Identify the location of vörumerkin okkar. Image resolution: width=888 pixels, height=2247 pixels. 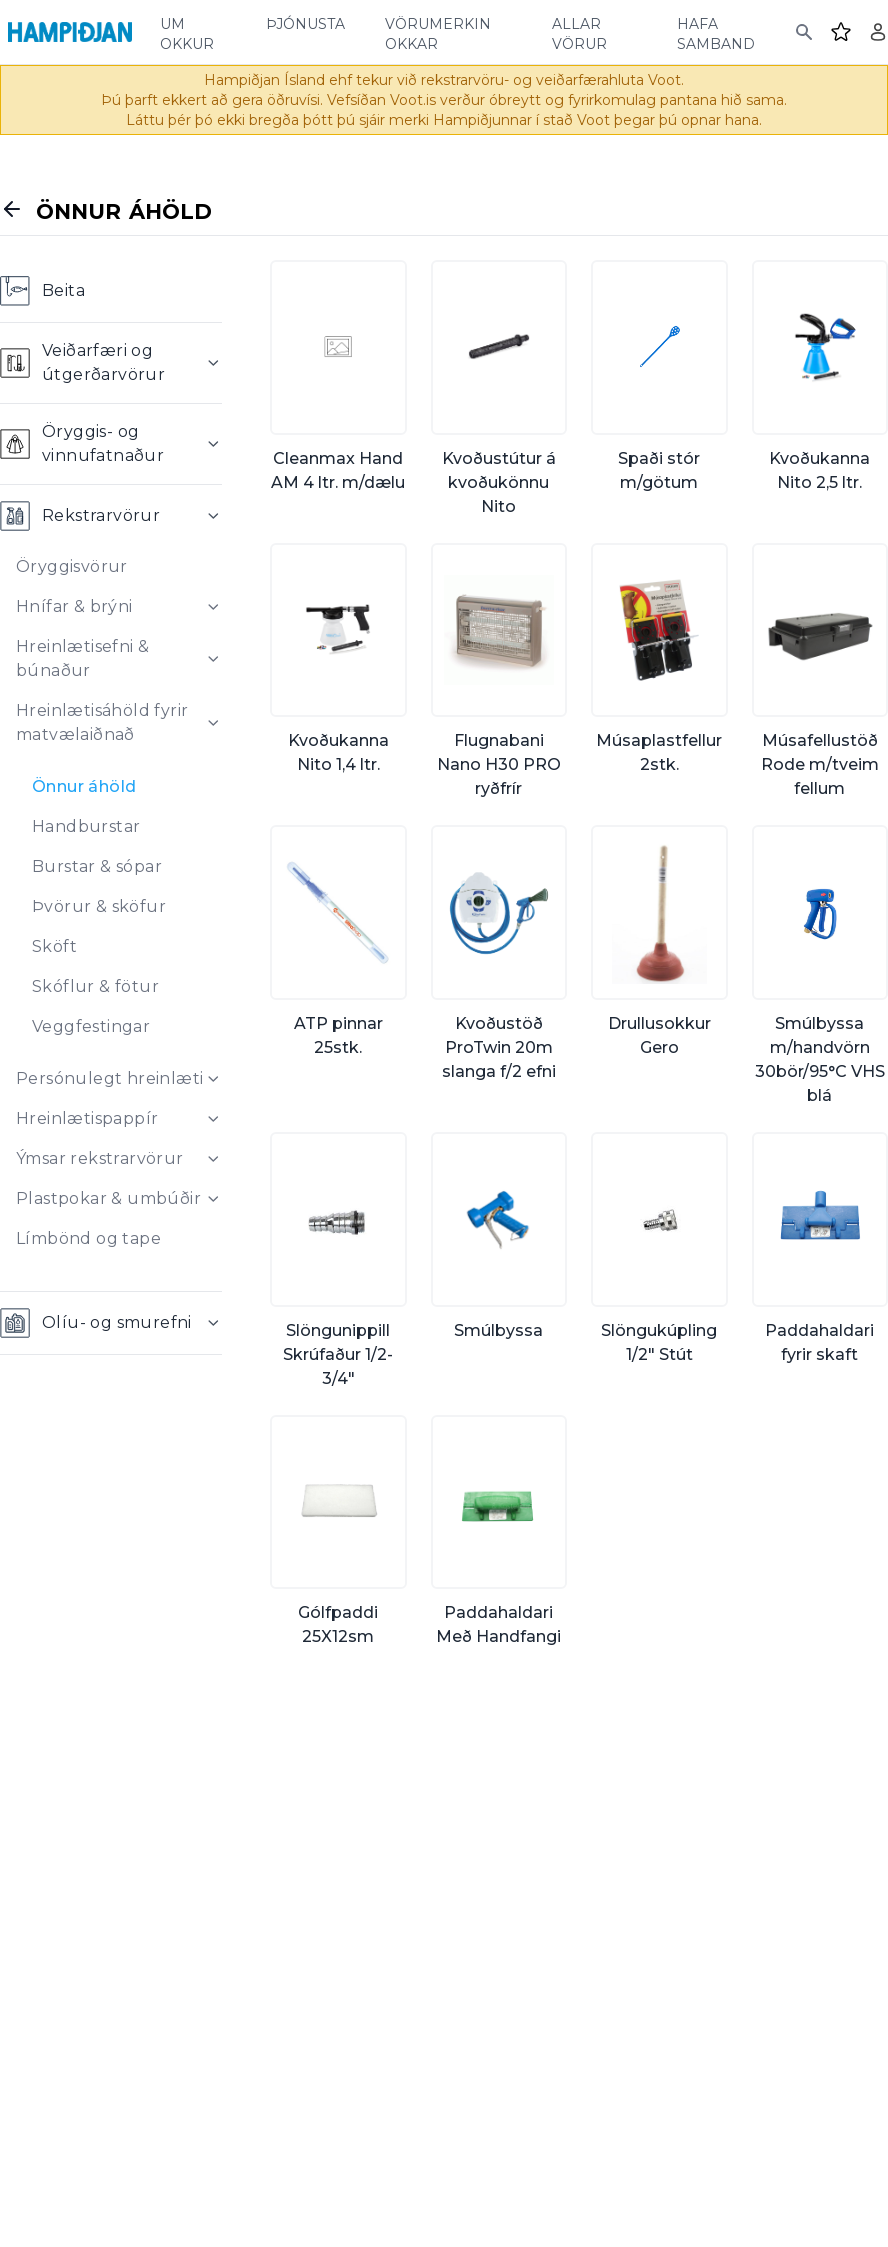
(438, 32).